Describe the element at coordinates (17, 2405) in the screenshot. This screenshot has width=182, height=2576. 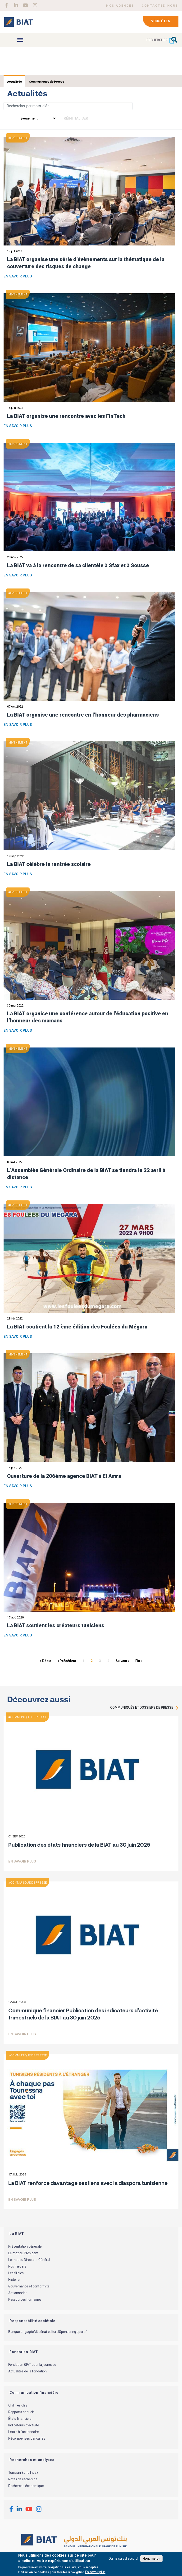
I see `Chiffres clés` at that location.